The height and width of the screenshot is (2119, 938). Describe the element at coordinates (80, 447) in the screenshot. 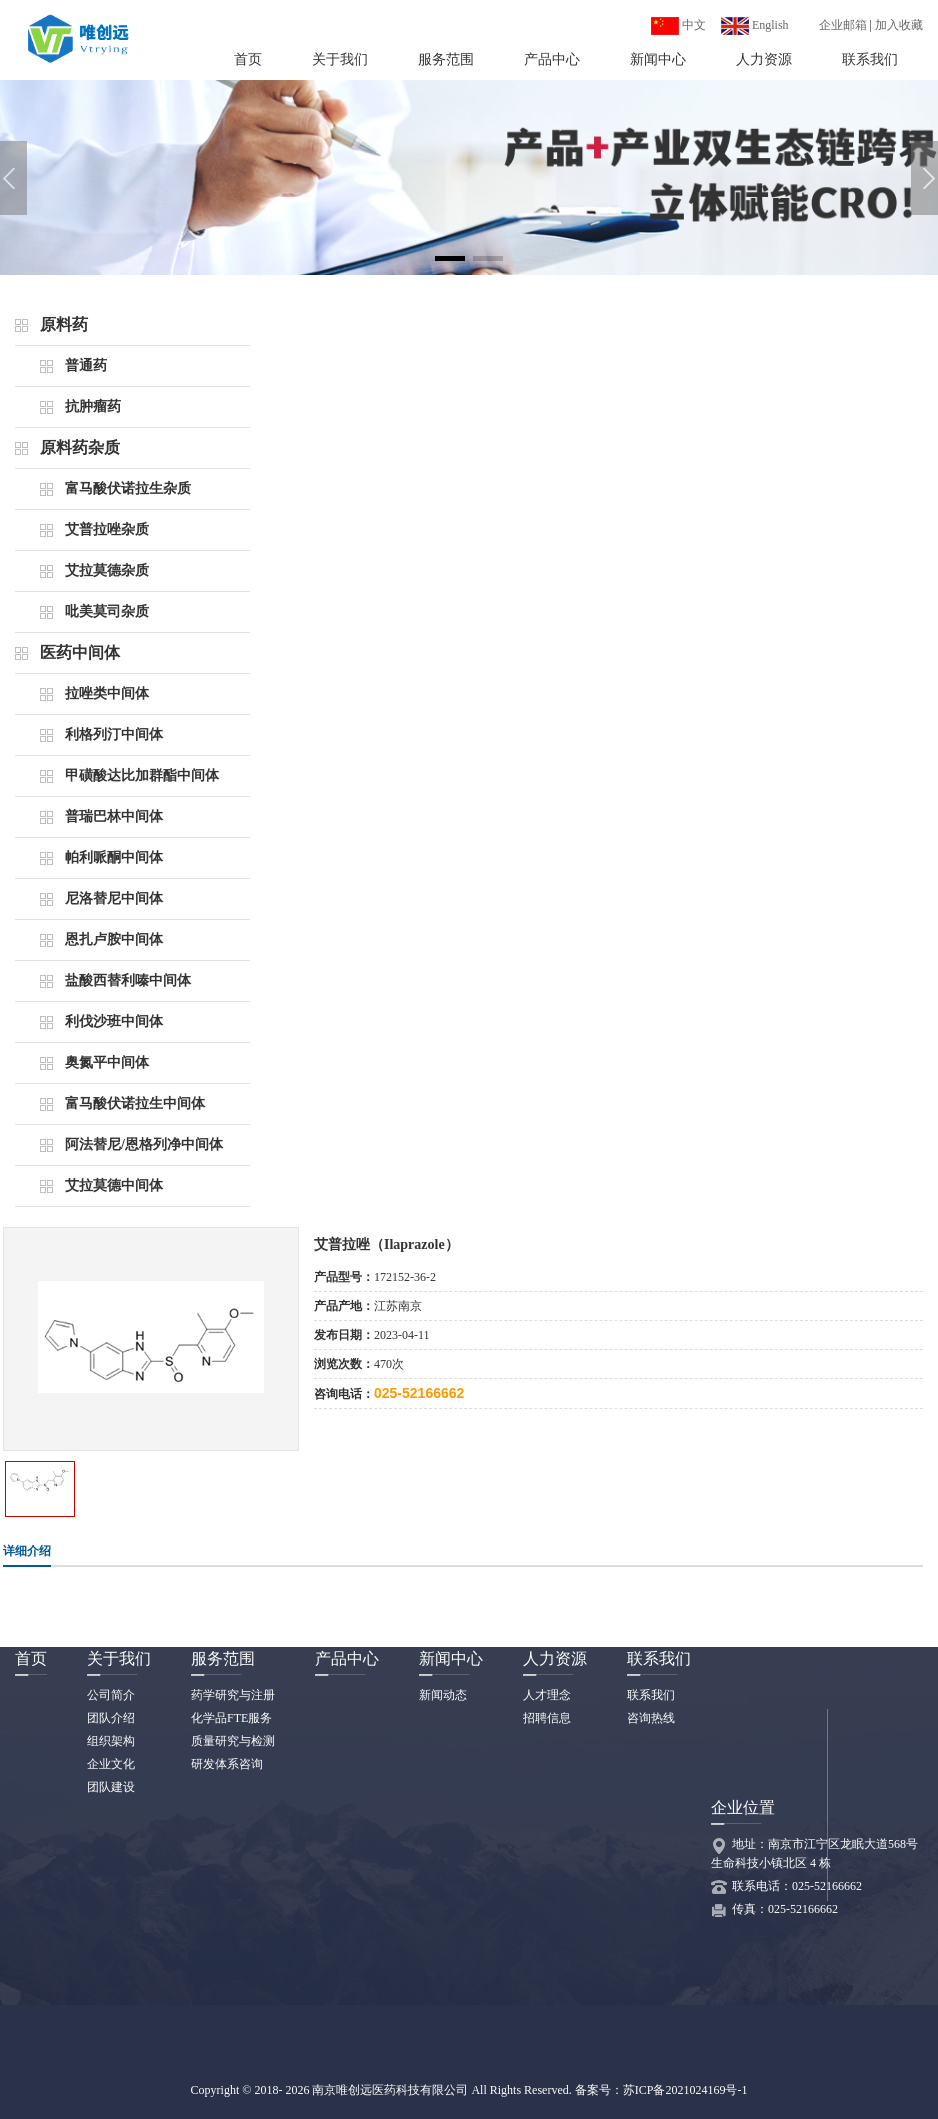

I see `原料药杂质` at that location.